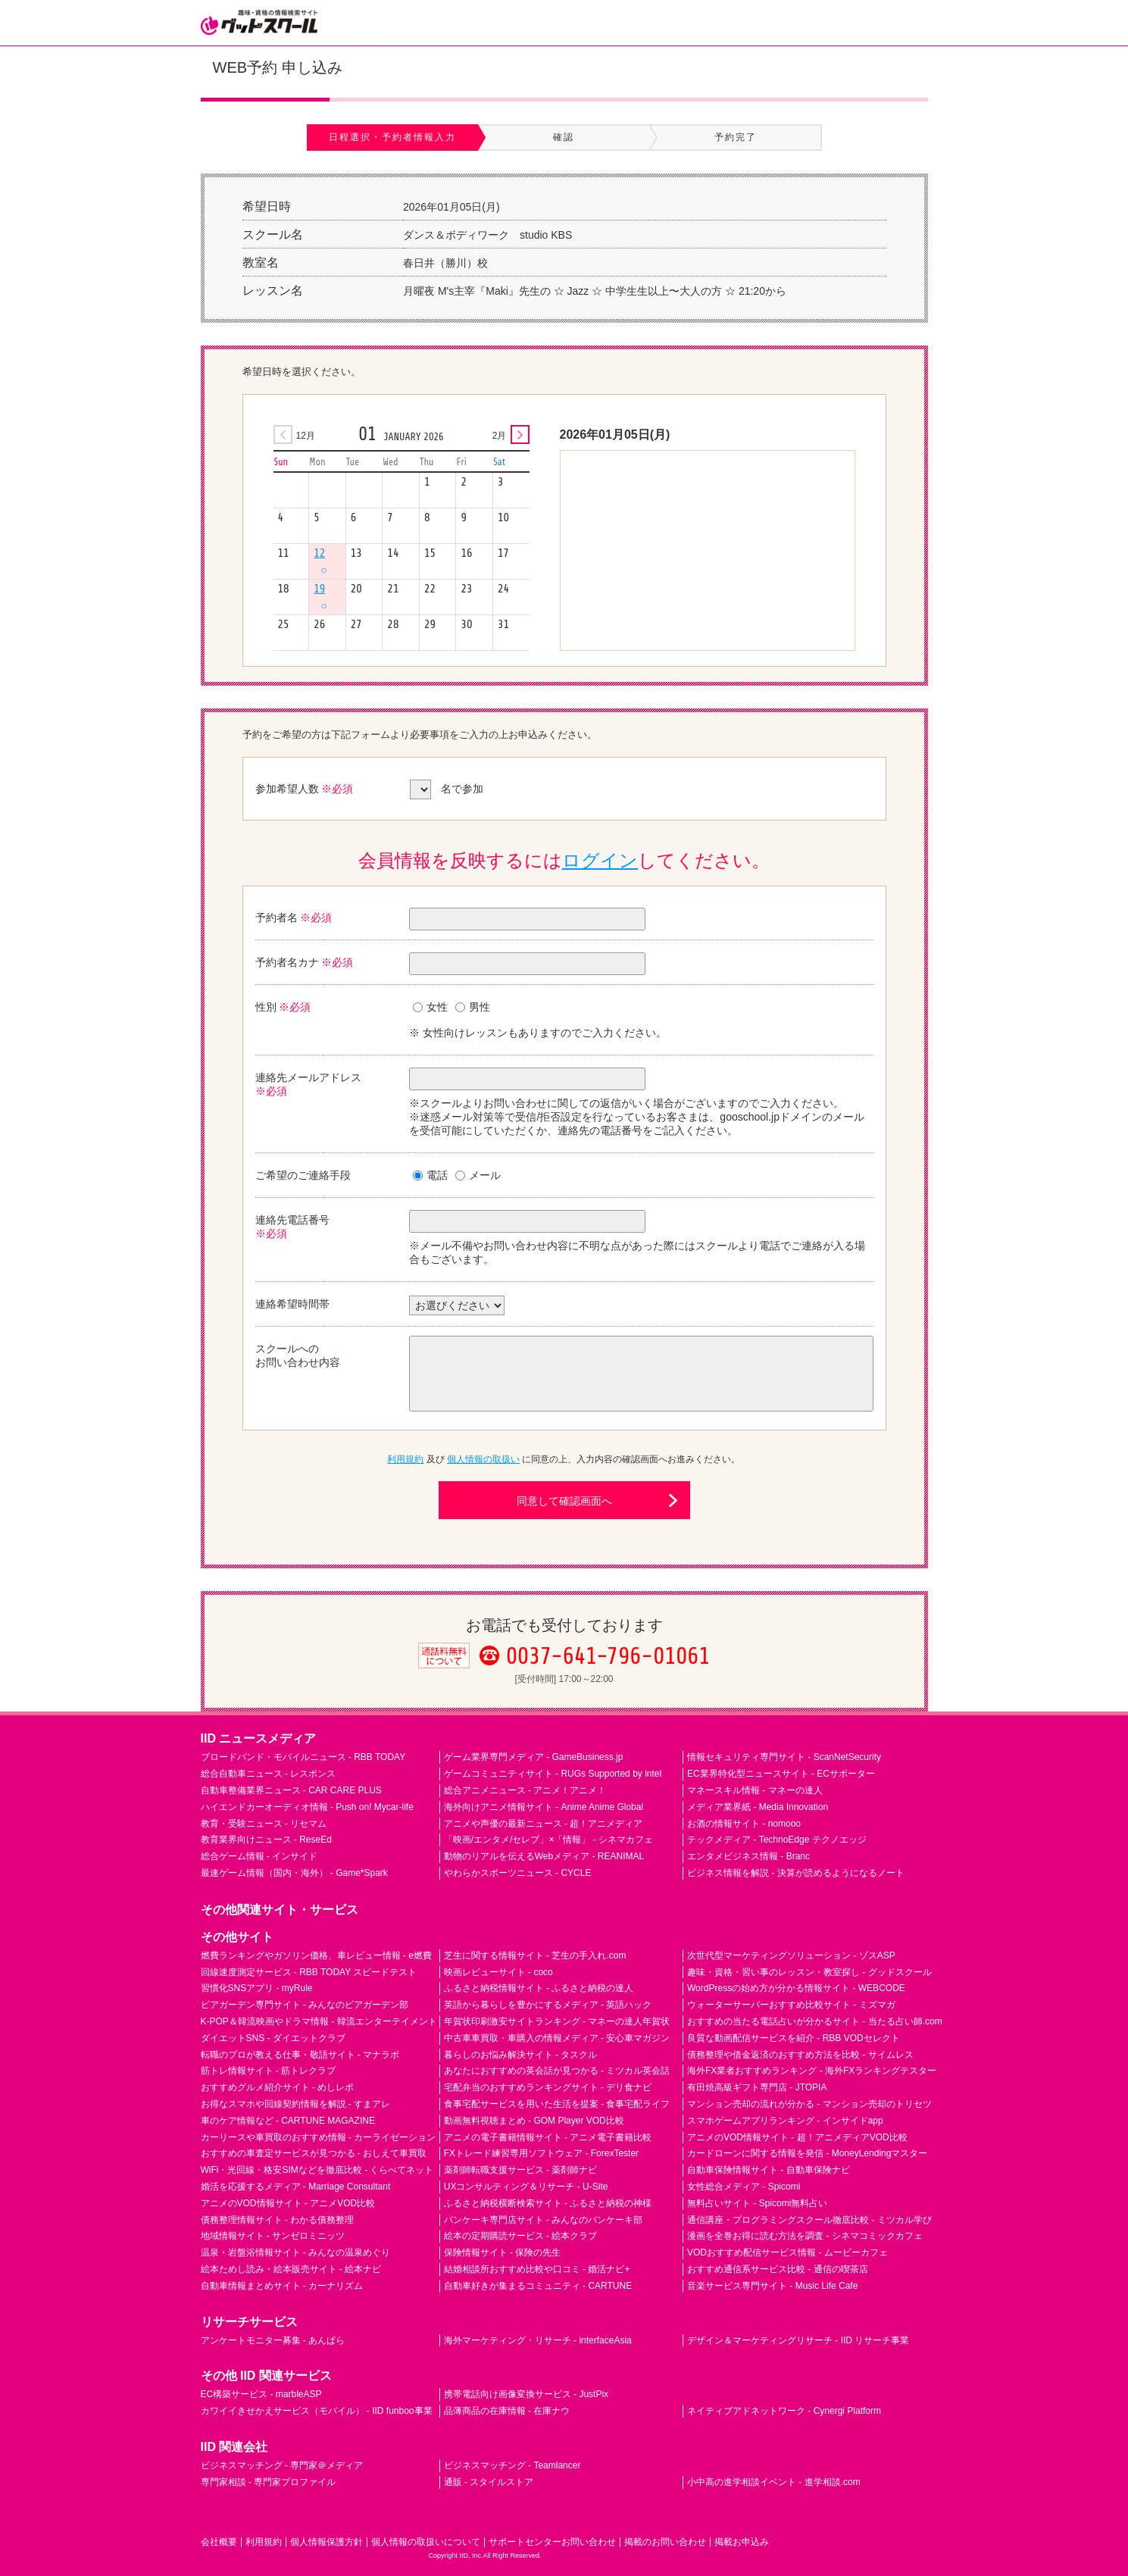 The image size is (1128, 2576). Describe the element at coordinates (548, 2087) in the screenshot. I see `宅配弁当のおすすめランキングサイト - デリ食ナビ` at that location.